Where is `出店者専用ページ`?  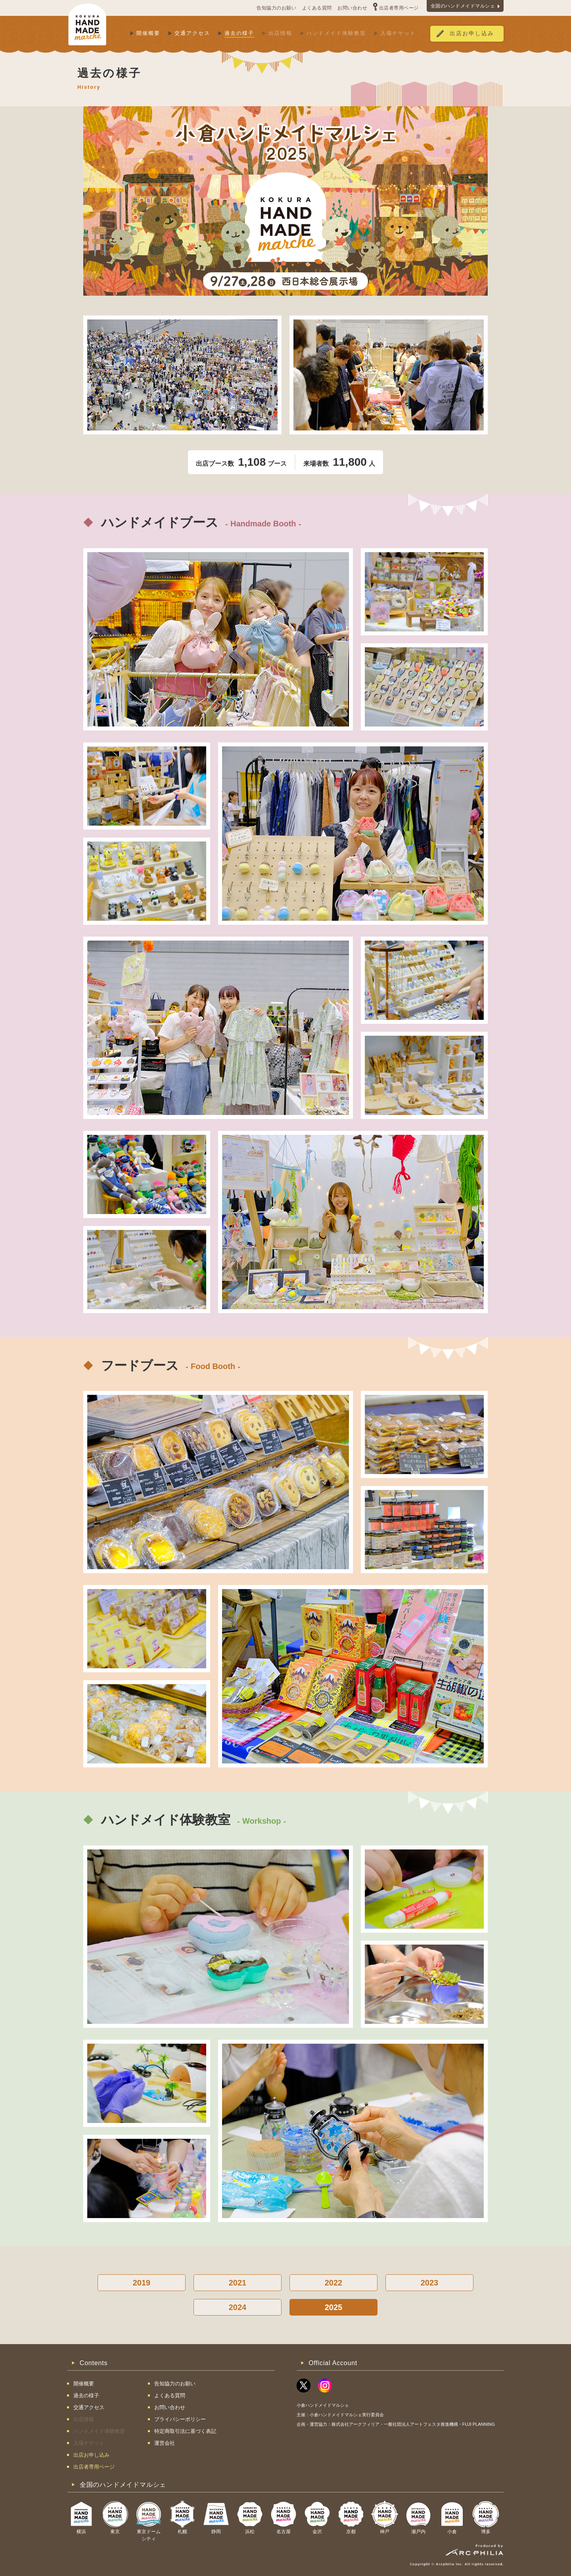 出店者専用ページ is located at coordinates (399, 8).